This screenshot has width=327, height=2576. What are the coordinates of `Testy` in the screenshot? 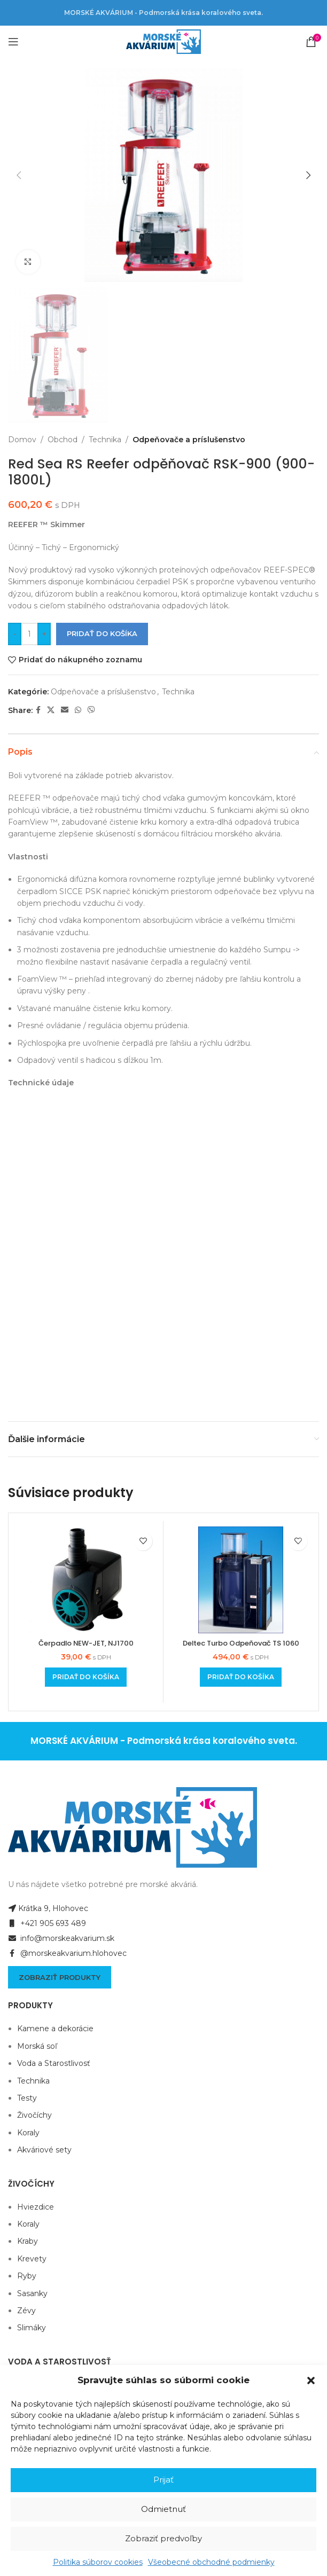 It's located at (27, 1889).